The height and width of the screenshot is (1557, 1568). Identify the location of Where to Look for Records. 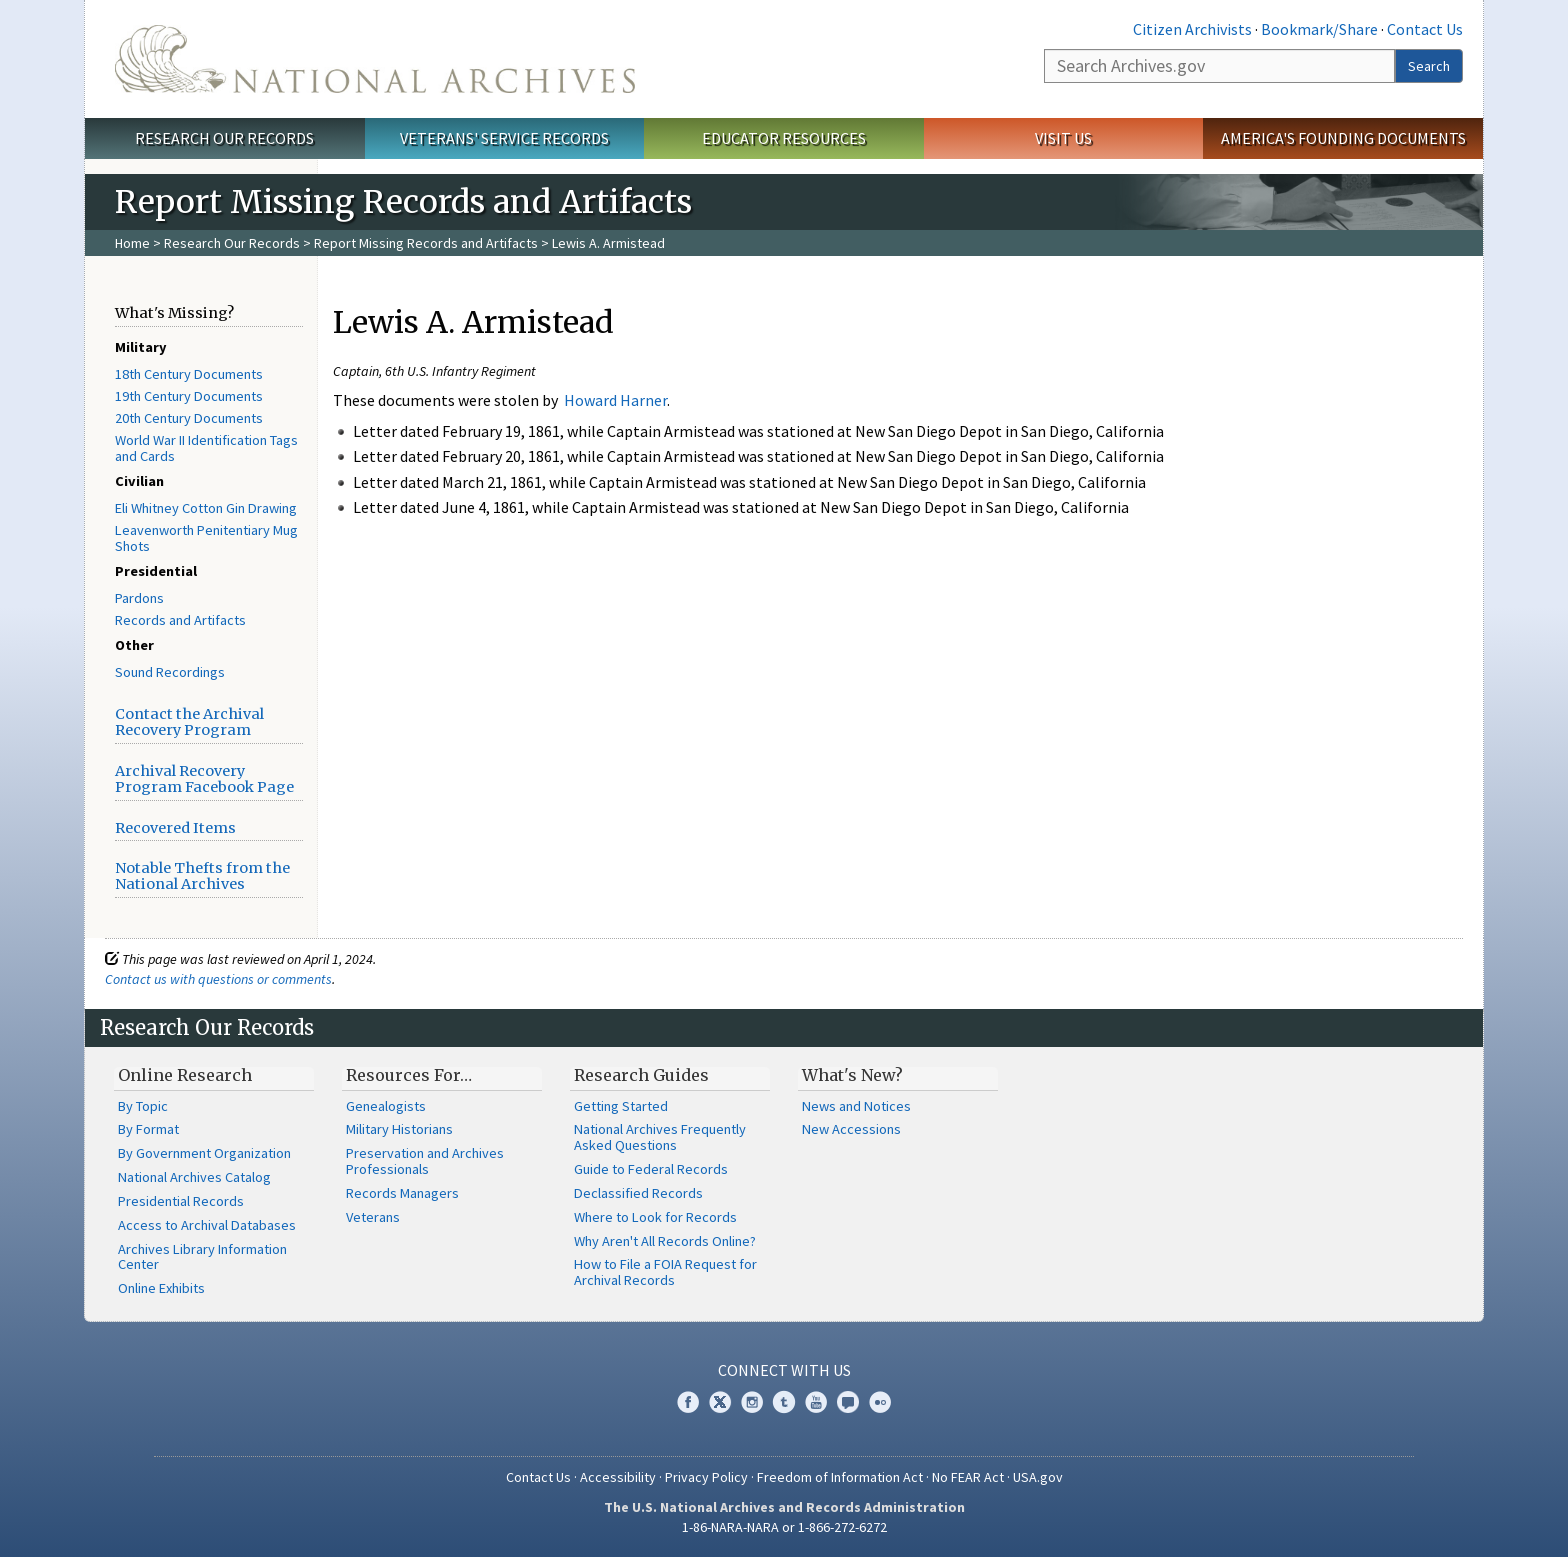
(655, 1217).